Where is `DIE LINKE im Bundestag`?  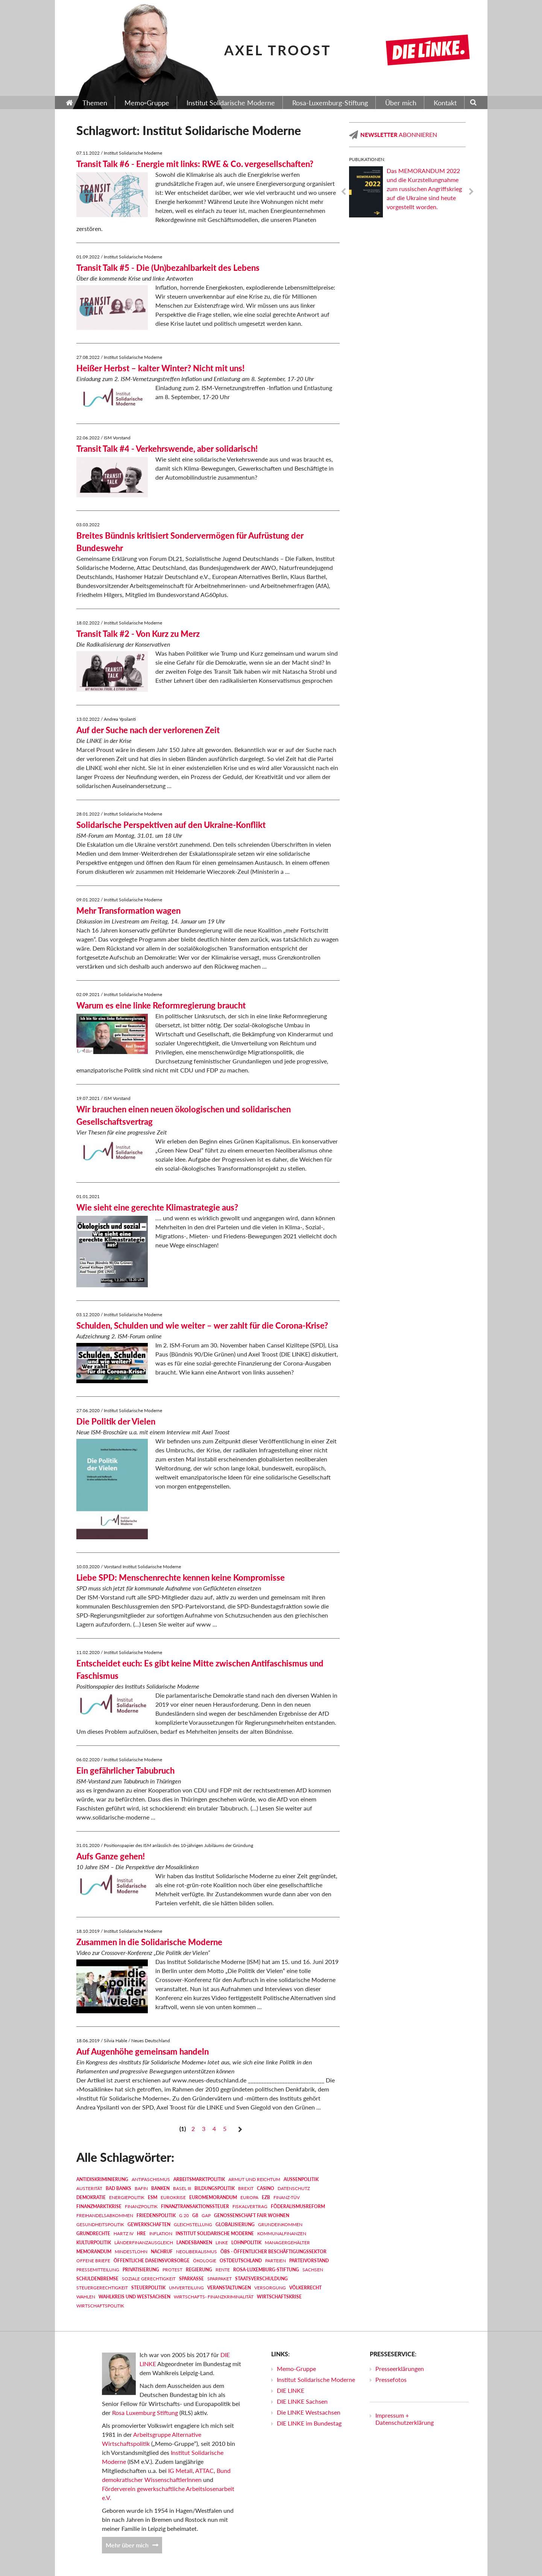
DIE LINKE im Bundestag is located at coordinates (309, 2423).